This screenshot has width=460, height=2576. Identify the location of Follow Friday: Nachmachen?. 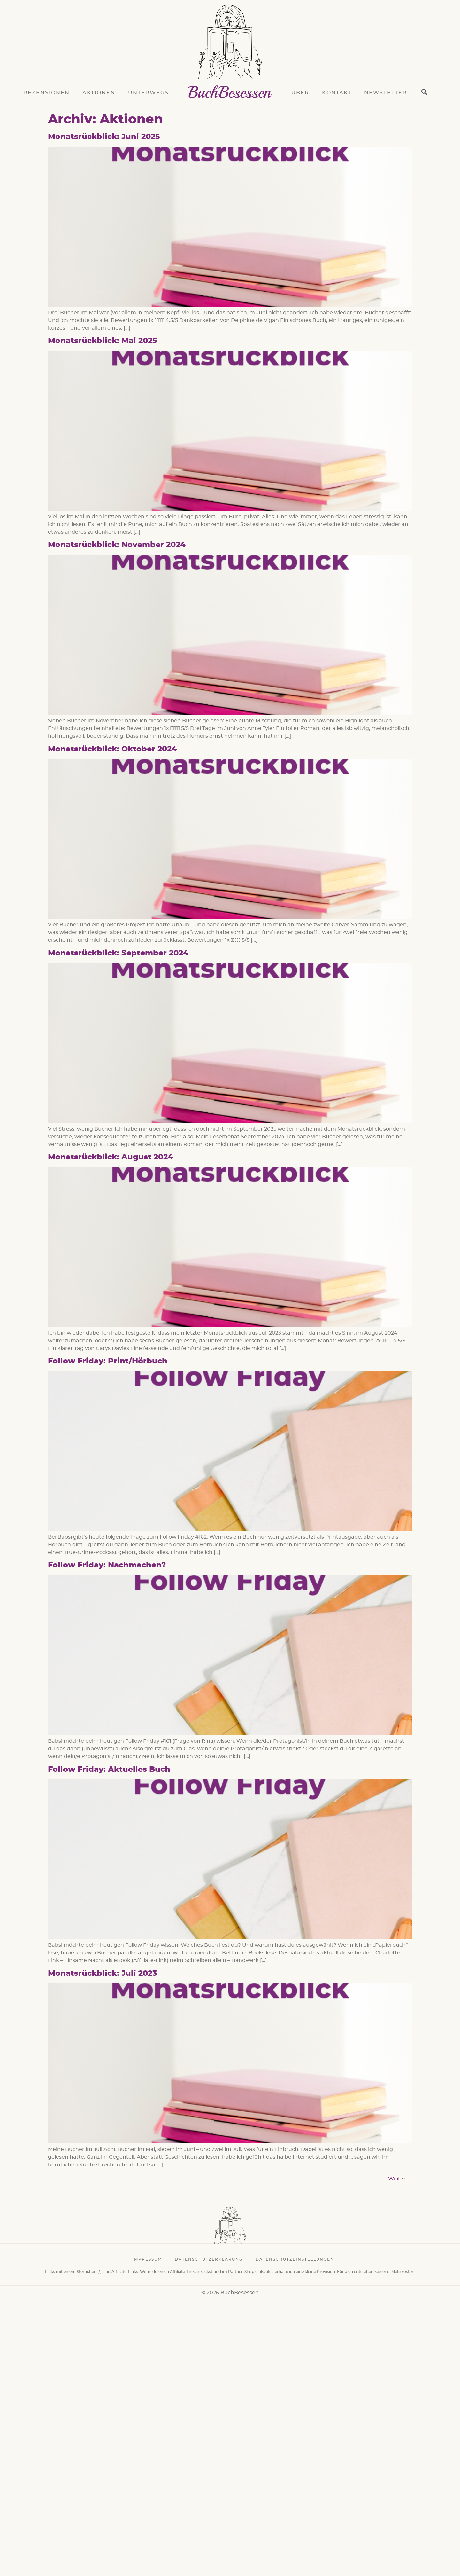
(107, 1565).